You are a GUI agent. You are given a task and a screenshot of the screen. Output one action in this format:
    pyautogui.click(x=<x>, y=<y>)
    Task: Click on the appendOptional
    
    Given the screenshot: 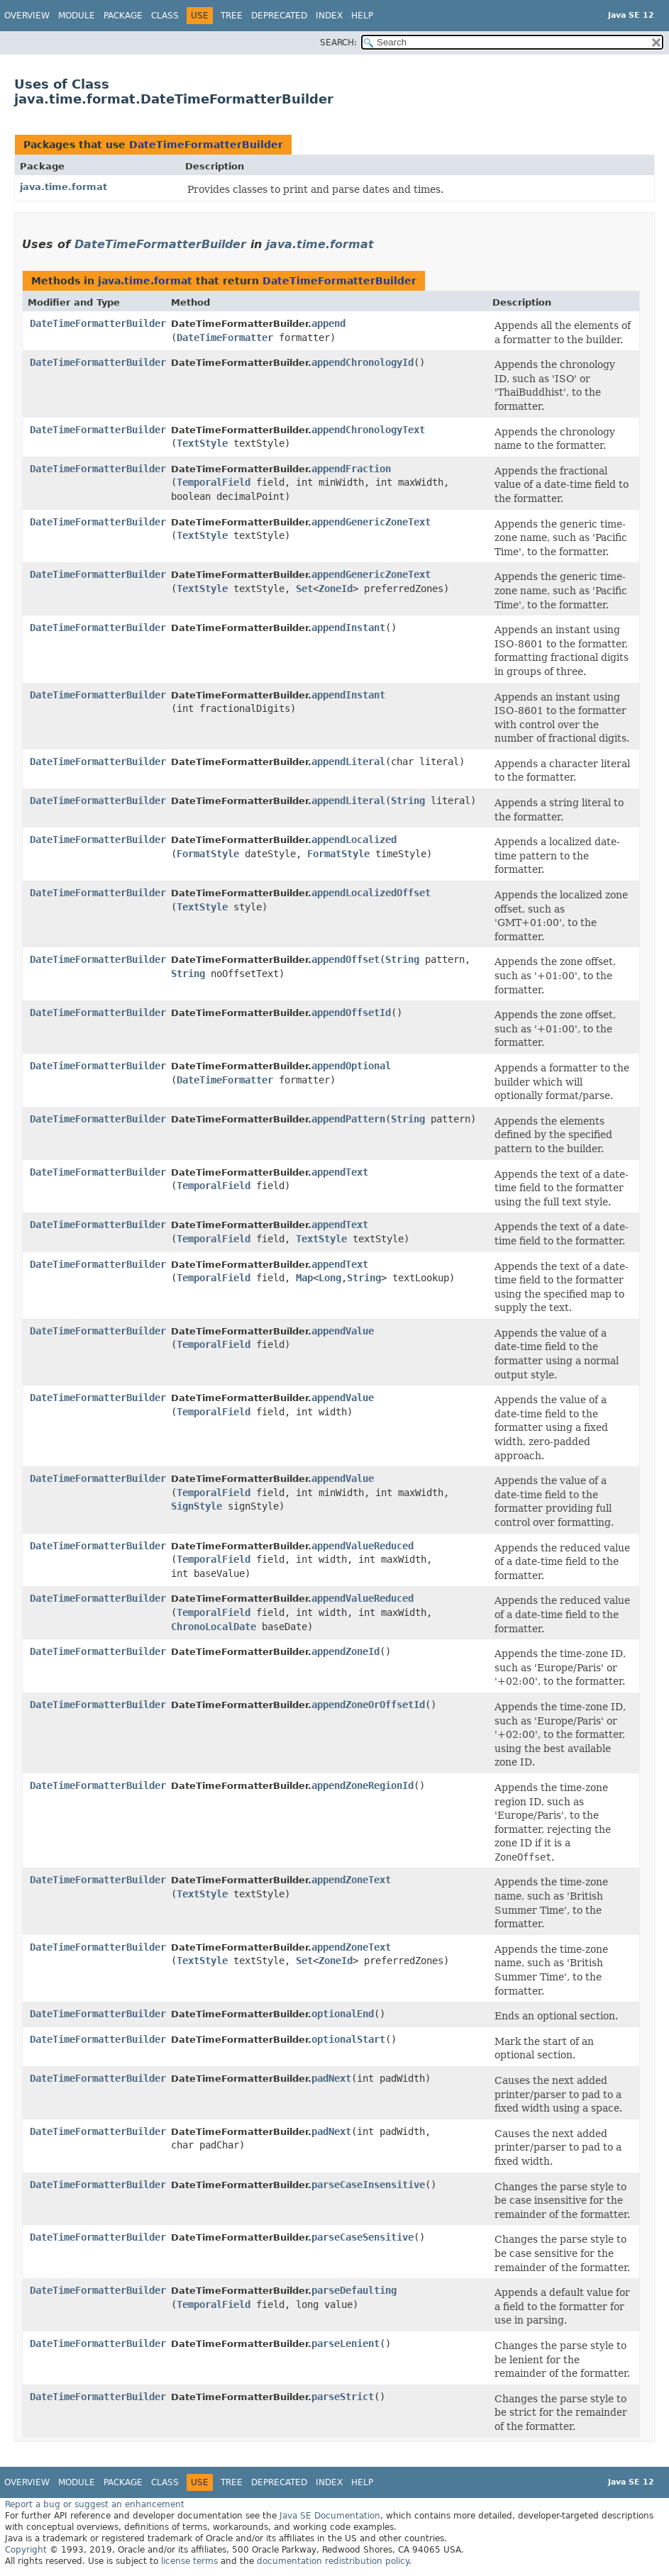 What is the action you would take?
    pyautogui.click(x=351, y=1065)
    